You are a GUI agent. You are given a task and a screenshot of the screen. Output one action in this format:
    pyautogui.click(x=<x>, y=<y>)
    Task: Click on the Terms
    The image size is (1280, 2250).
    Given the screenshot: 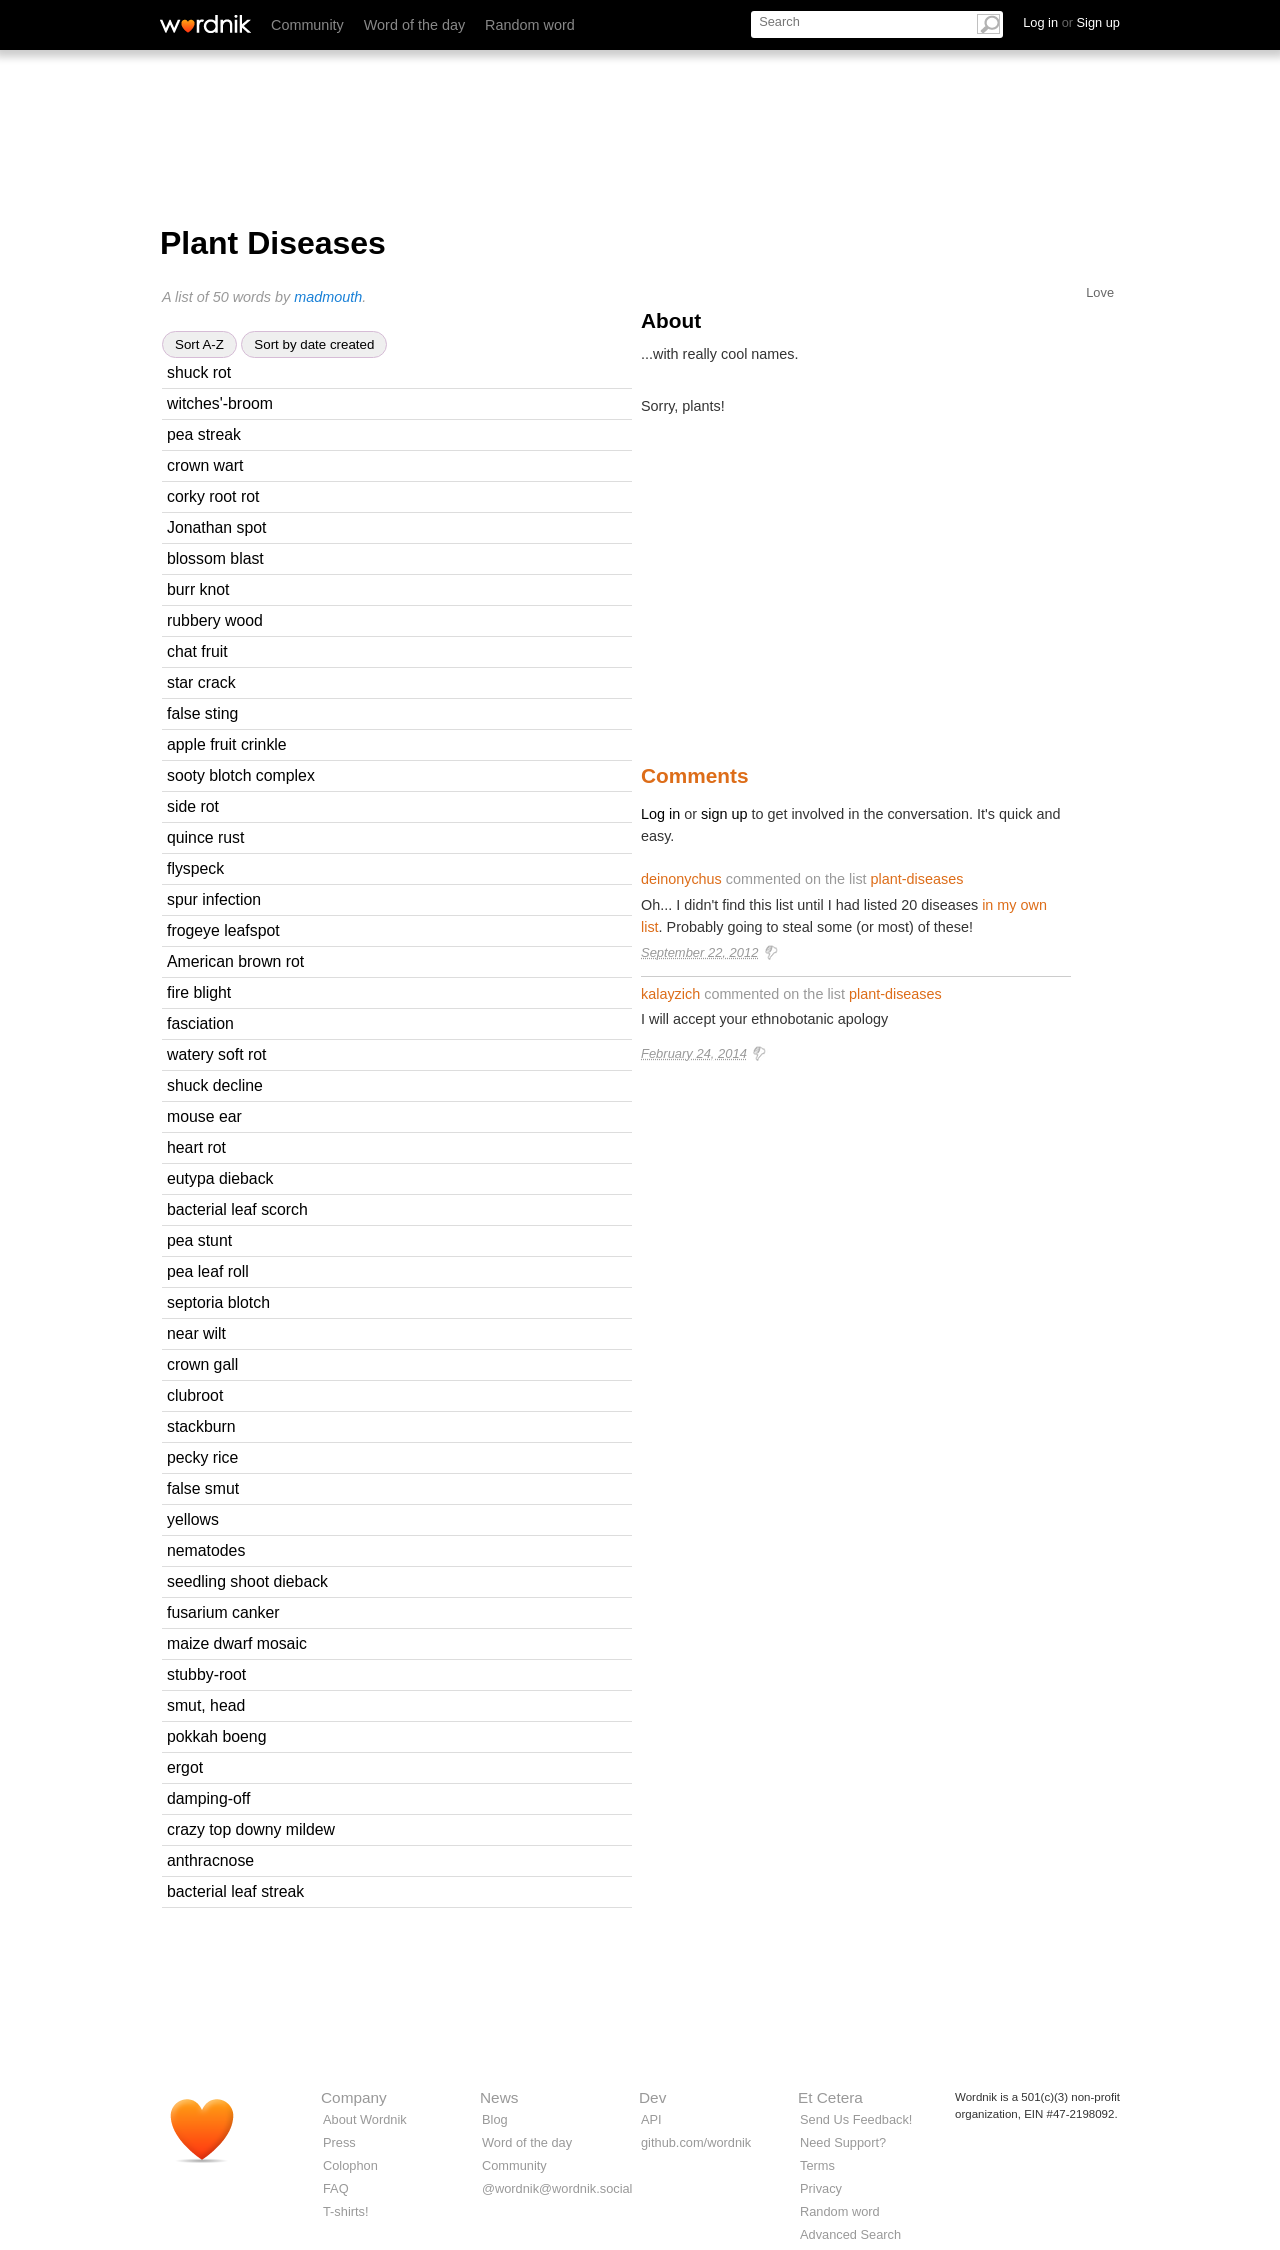 What is the action you would take?
    pyautogui.click(x=817, y=2165)
    